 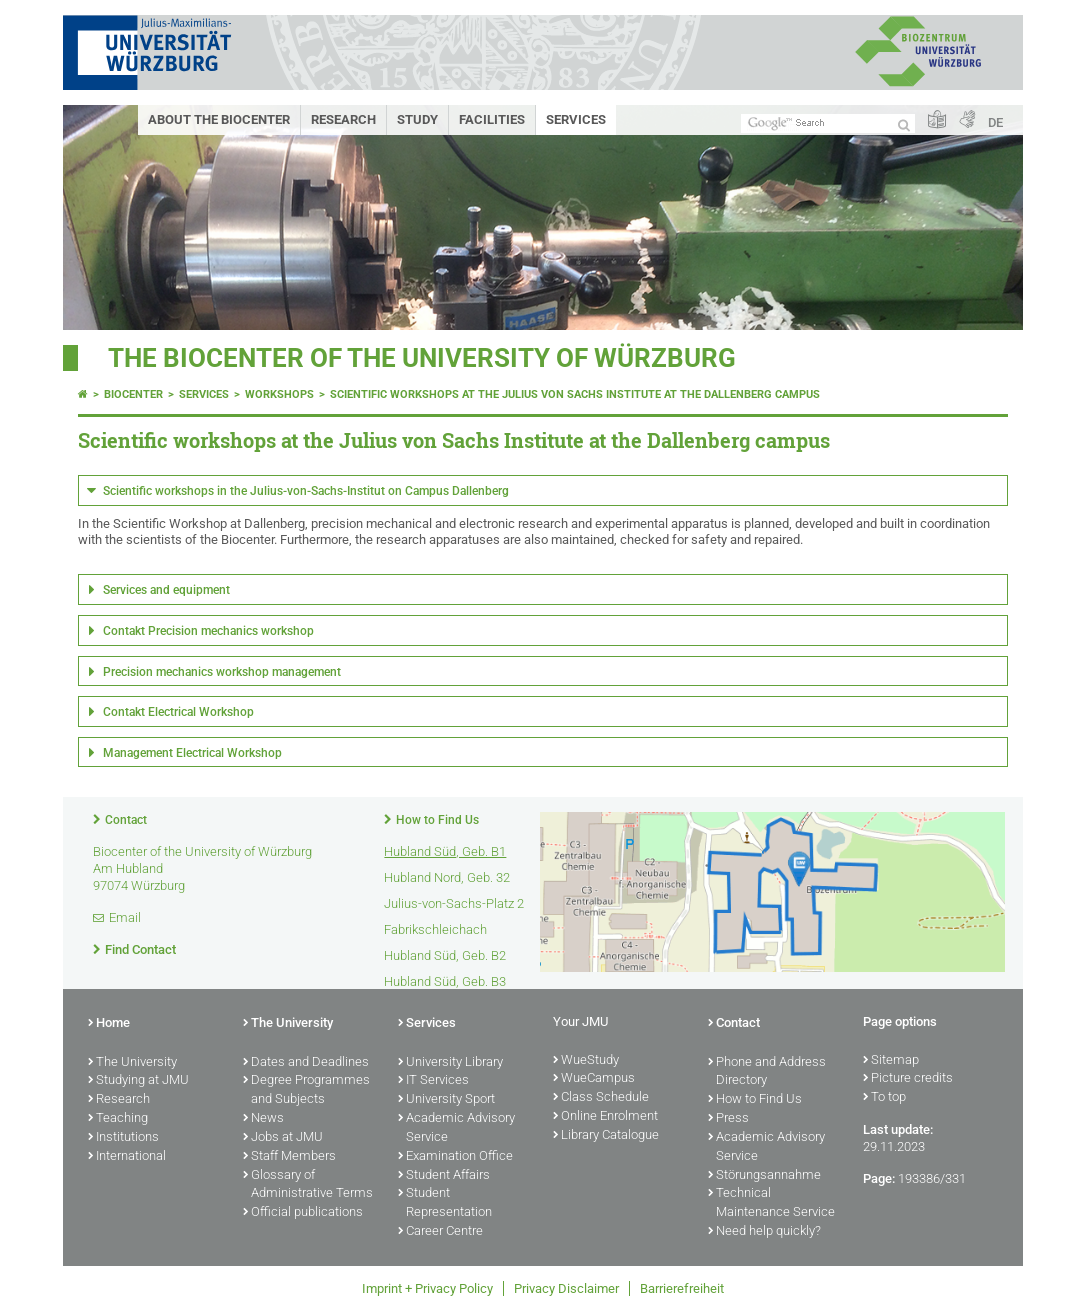 What do you see at coordinates (447, 877) in the screenshot?
I see `Hubland Nord, Geb. 32` at bounding box center [447, 877].